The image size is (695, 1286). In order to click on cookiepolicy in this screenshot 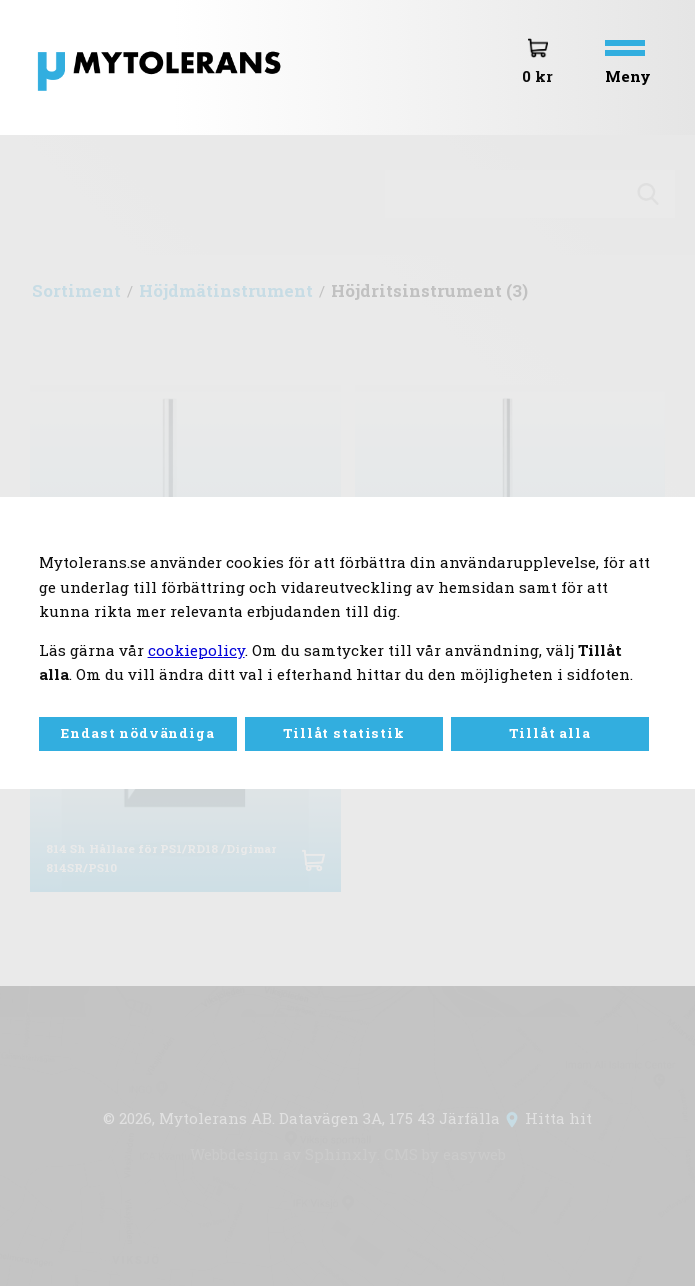, I will do `click(196, 650)`.